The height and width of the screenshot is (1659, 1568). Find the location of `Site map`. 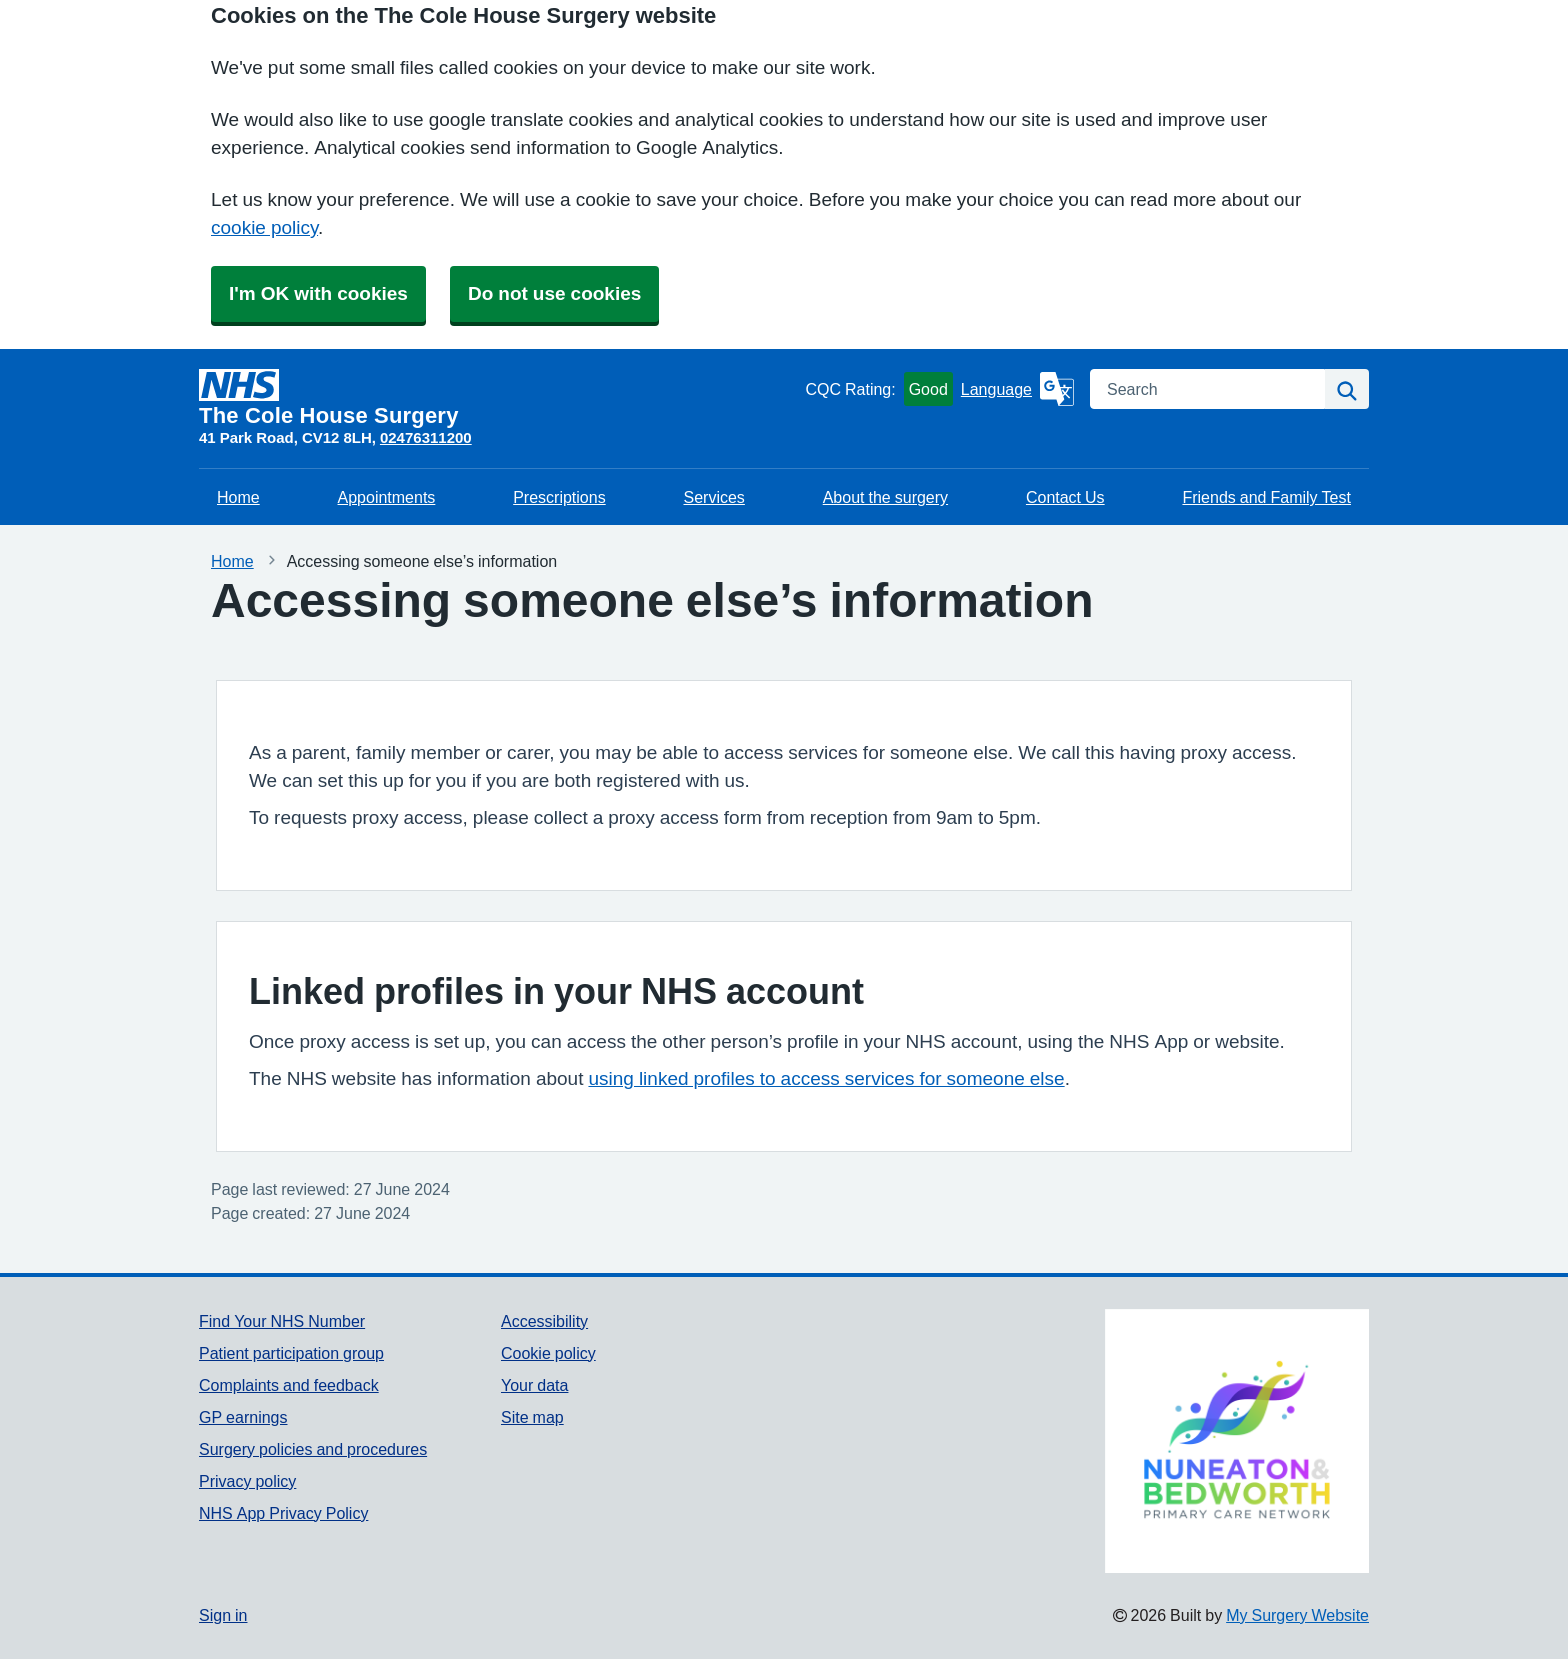

Site map is located at coordinates (532, 1417).